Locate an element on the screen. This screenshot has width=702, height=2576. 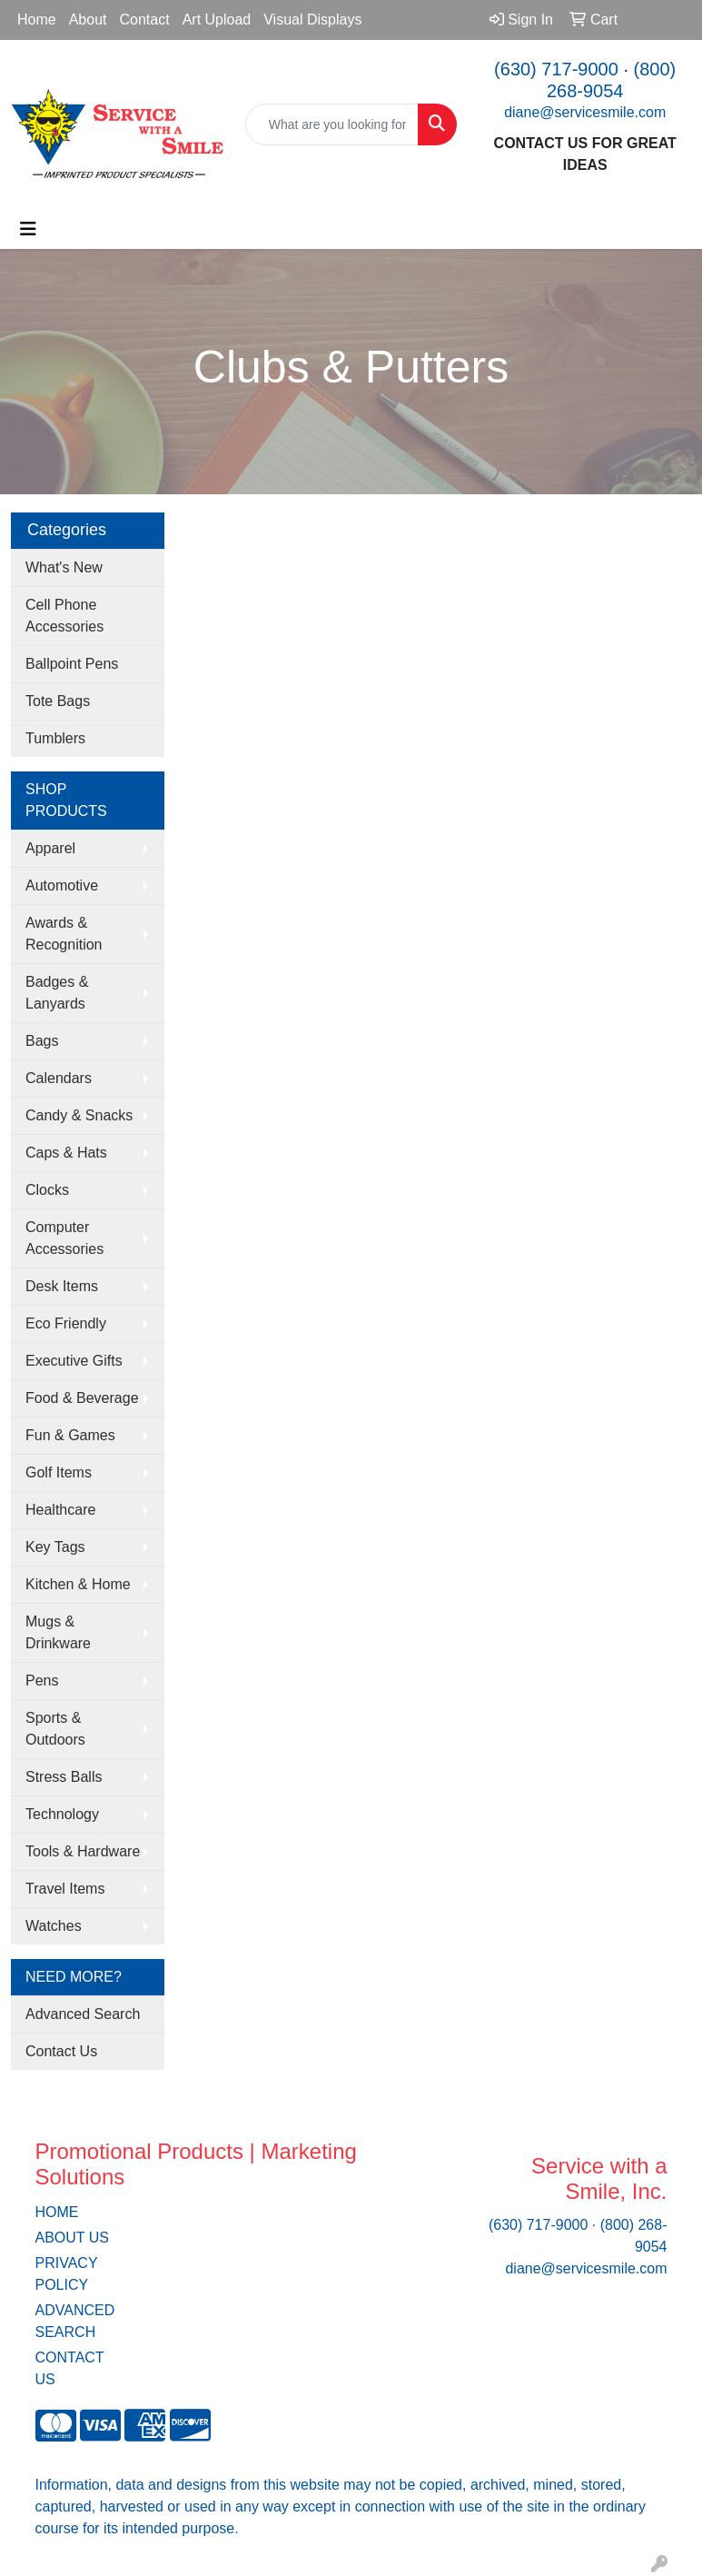
Clocks is located at coordinates (47, 1190).